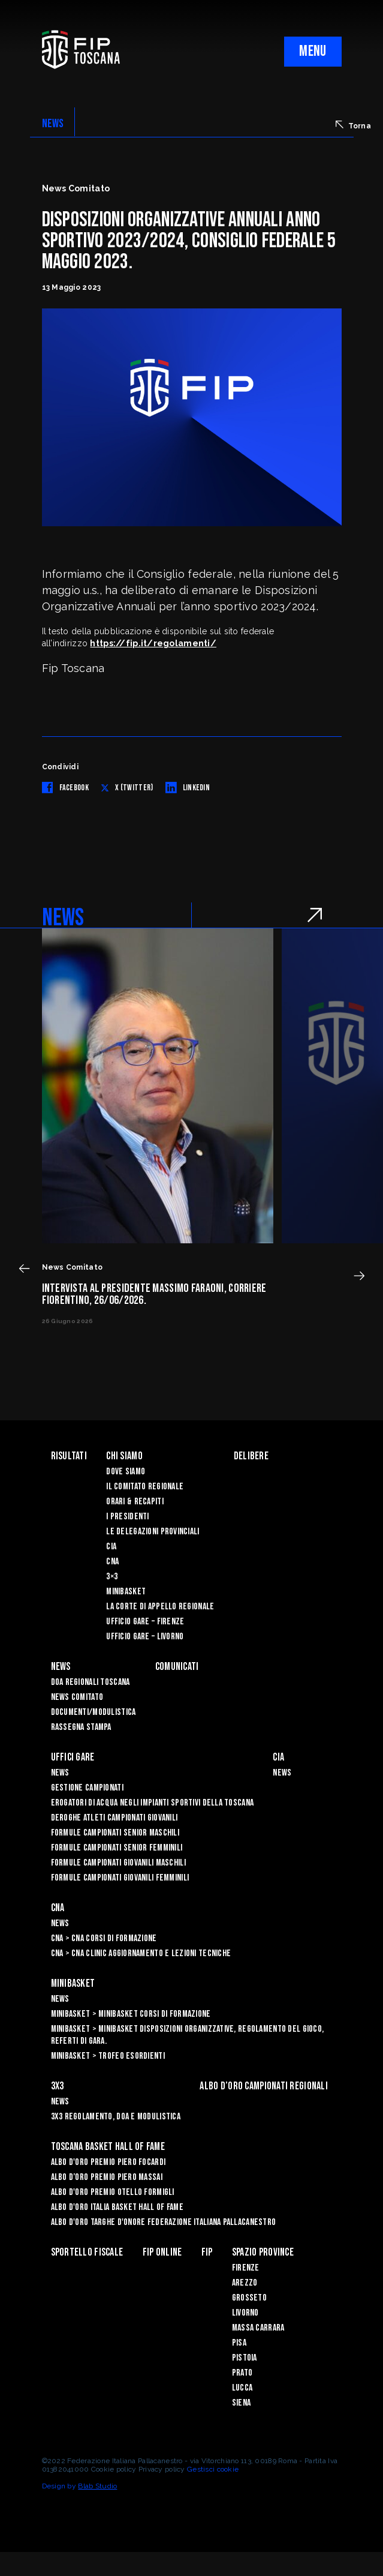 This screenshot has height=2576, width=383. I want to click on CNA, so click(112, 1561).